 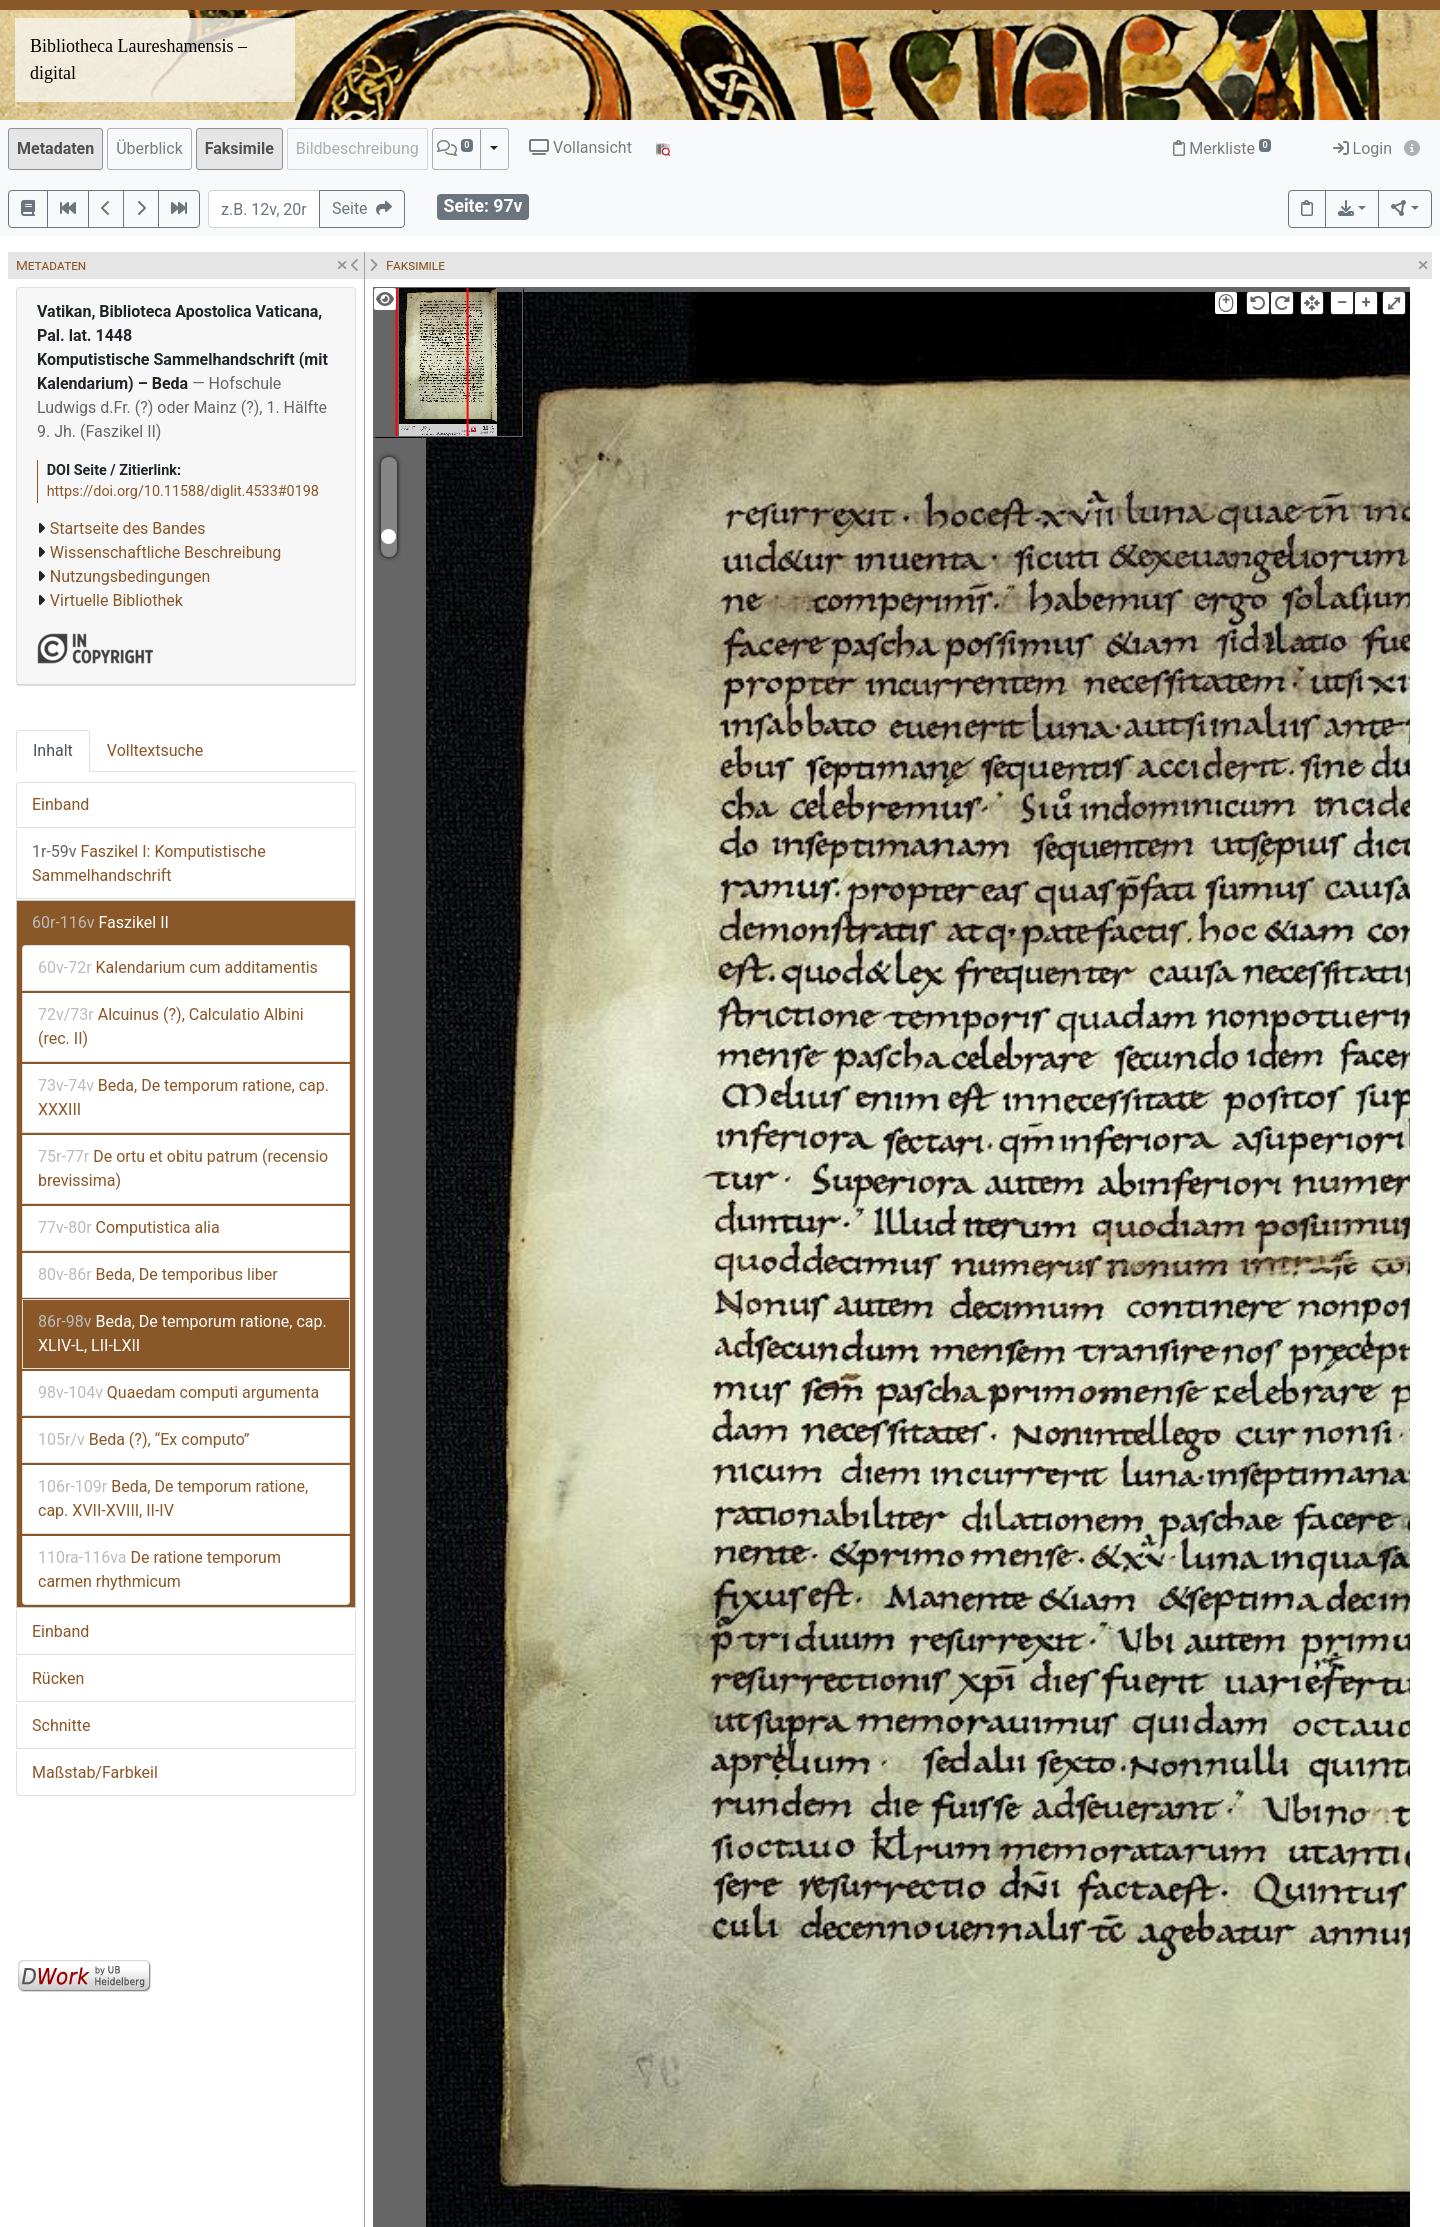 What do you see at coordinates (149, 863) in the screenshot?
I see `Faszikel I: Komputistische Sammelhandschrift` at bounding box center [149, 863].